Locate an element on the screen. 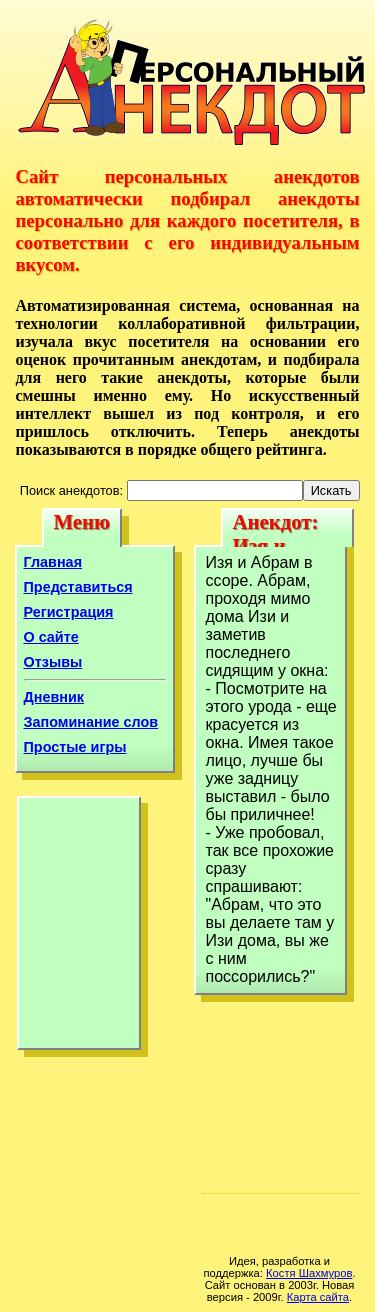 Image resolution: width=375 pixels, height=1312 pixels. Карта сайта is located at coordinates (318, 1297).